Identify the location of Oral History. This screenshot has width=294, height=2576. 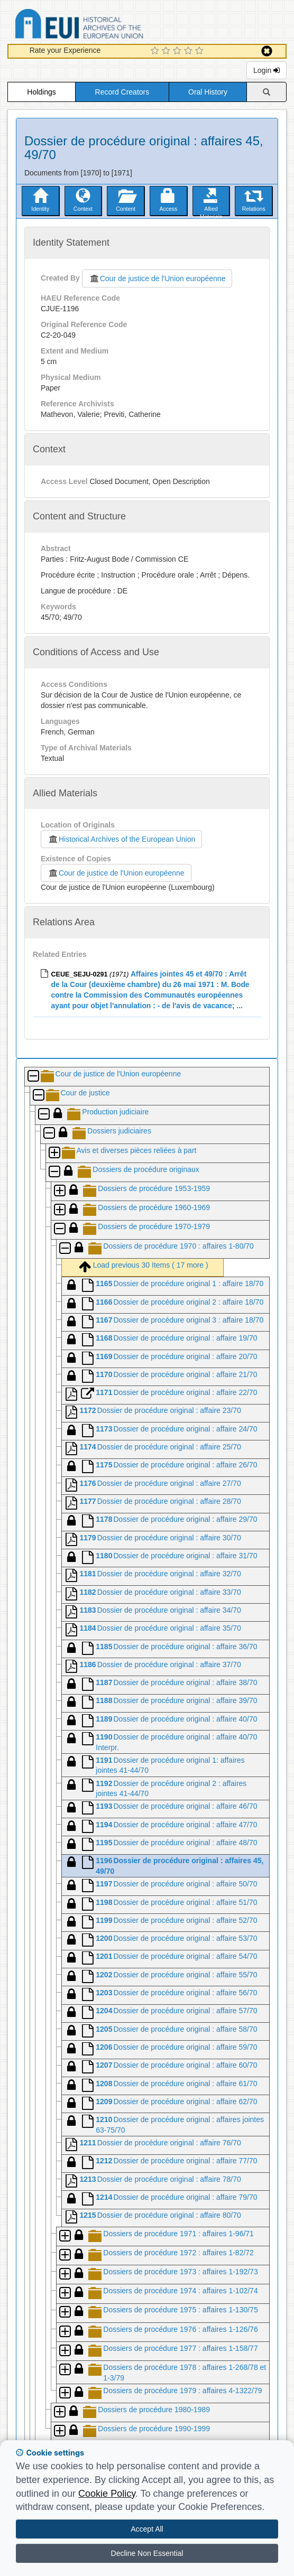
(207, 92).